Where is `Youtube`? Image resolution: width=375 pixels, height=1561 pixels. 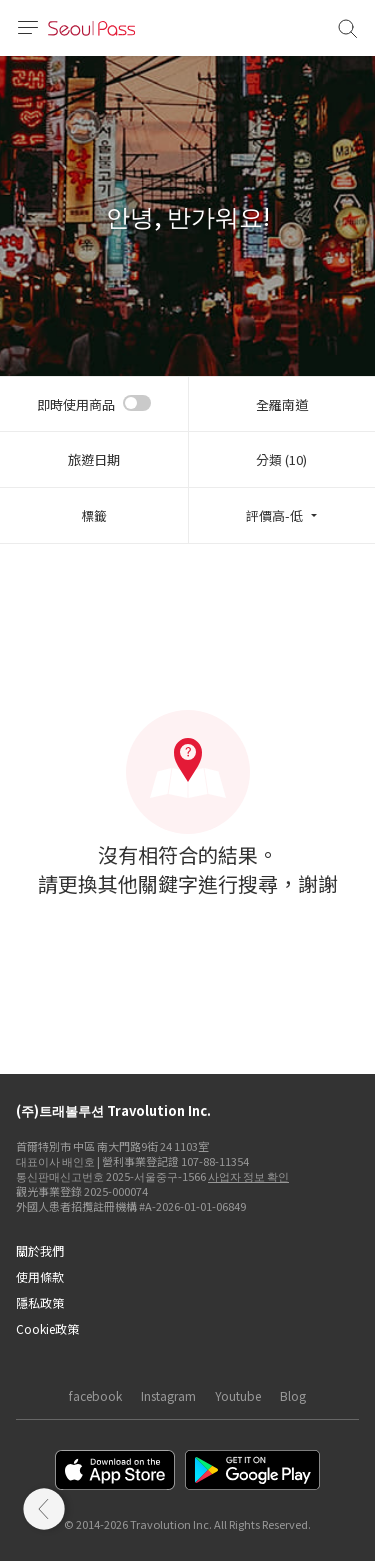 Youtube is located at coordinates (238, 1395).